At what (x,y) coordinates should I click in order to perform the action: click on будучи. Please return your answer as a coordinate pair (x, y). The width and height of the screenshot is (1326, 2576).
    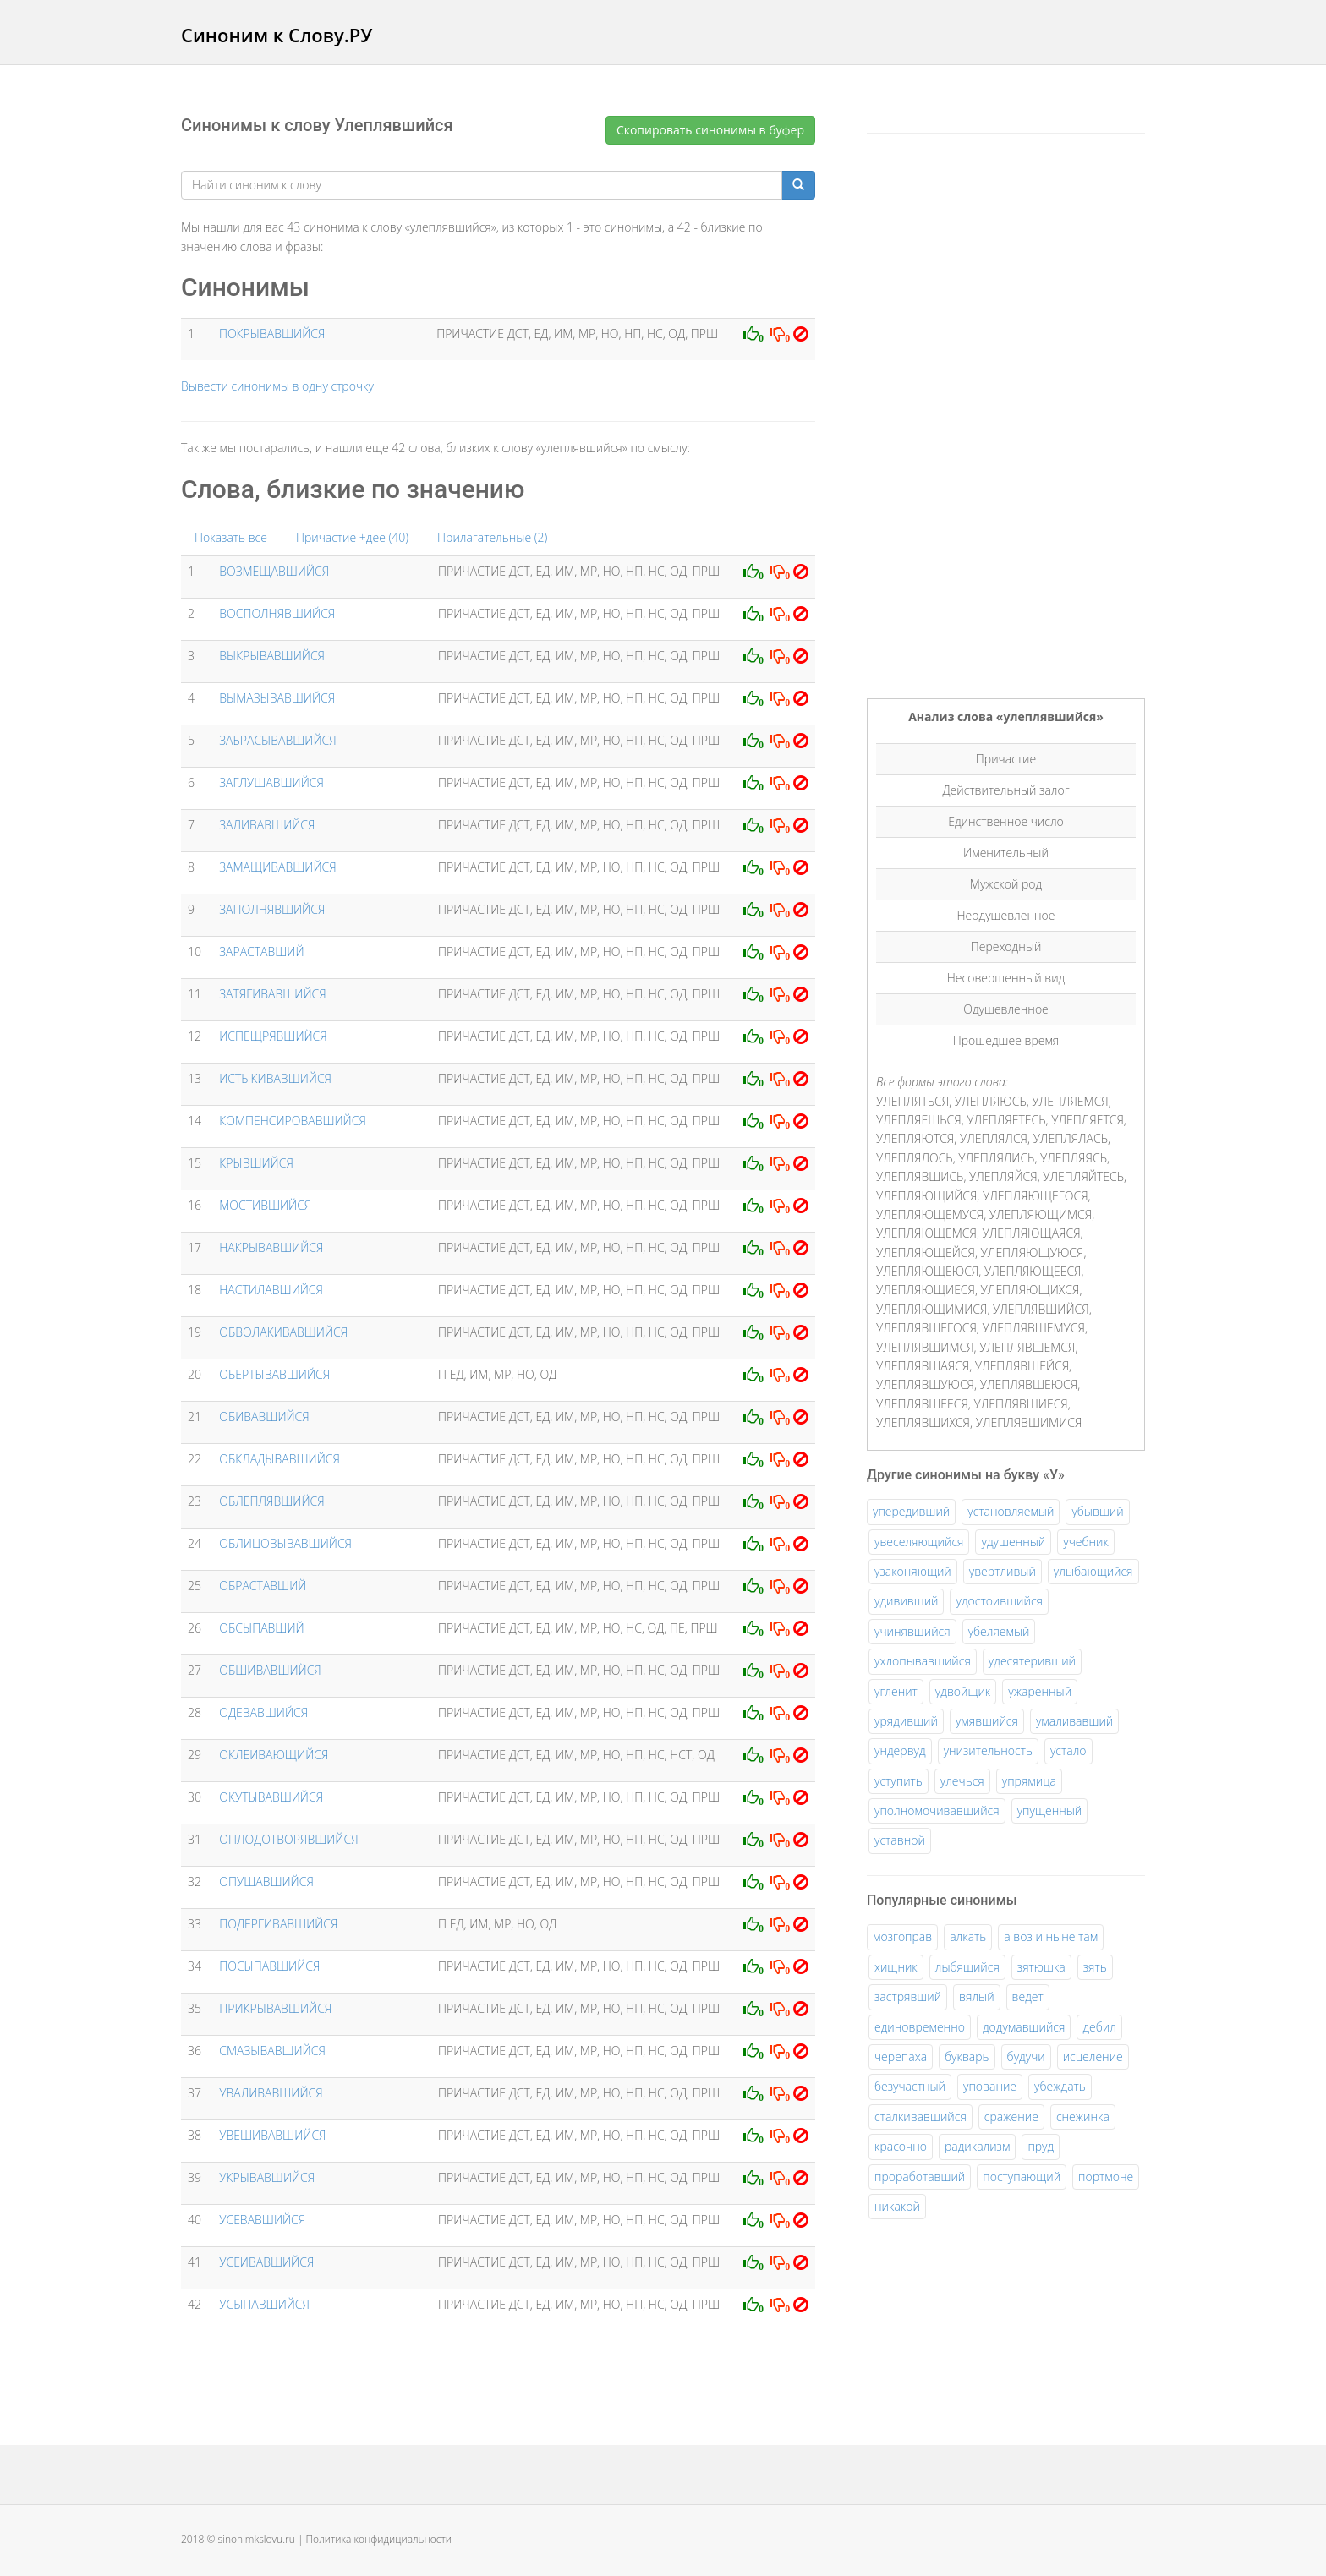
    Looking at the image, I should click on (1026, 2056).